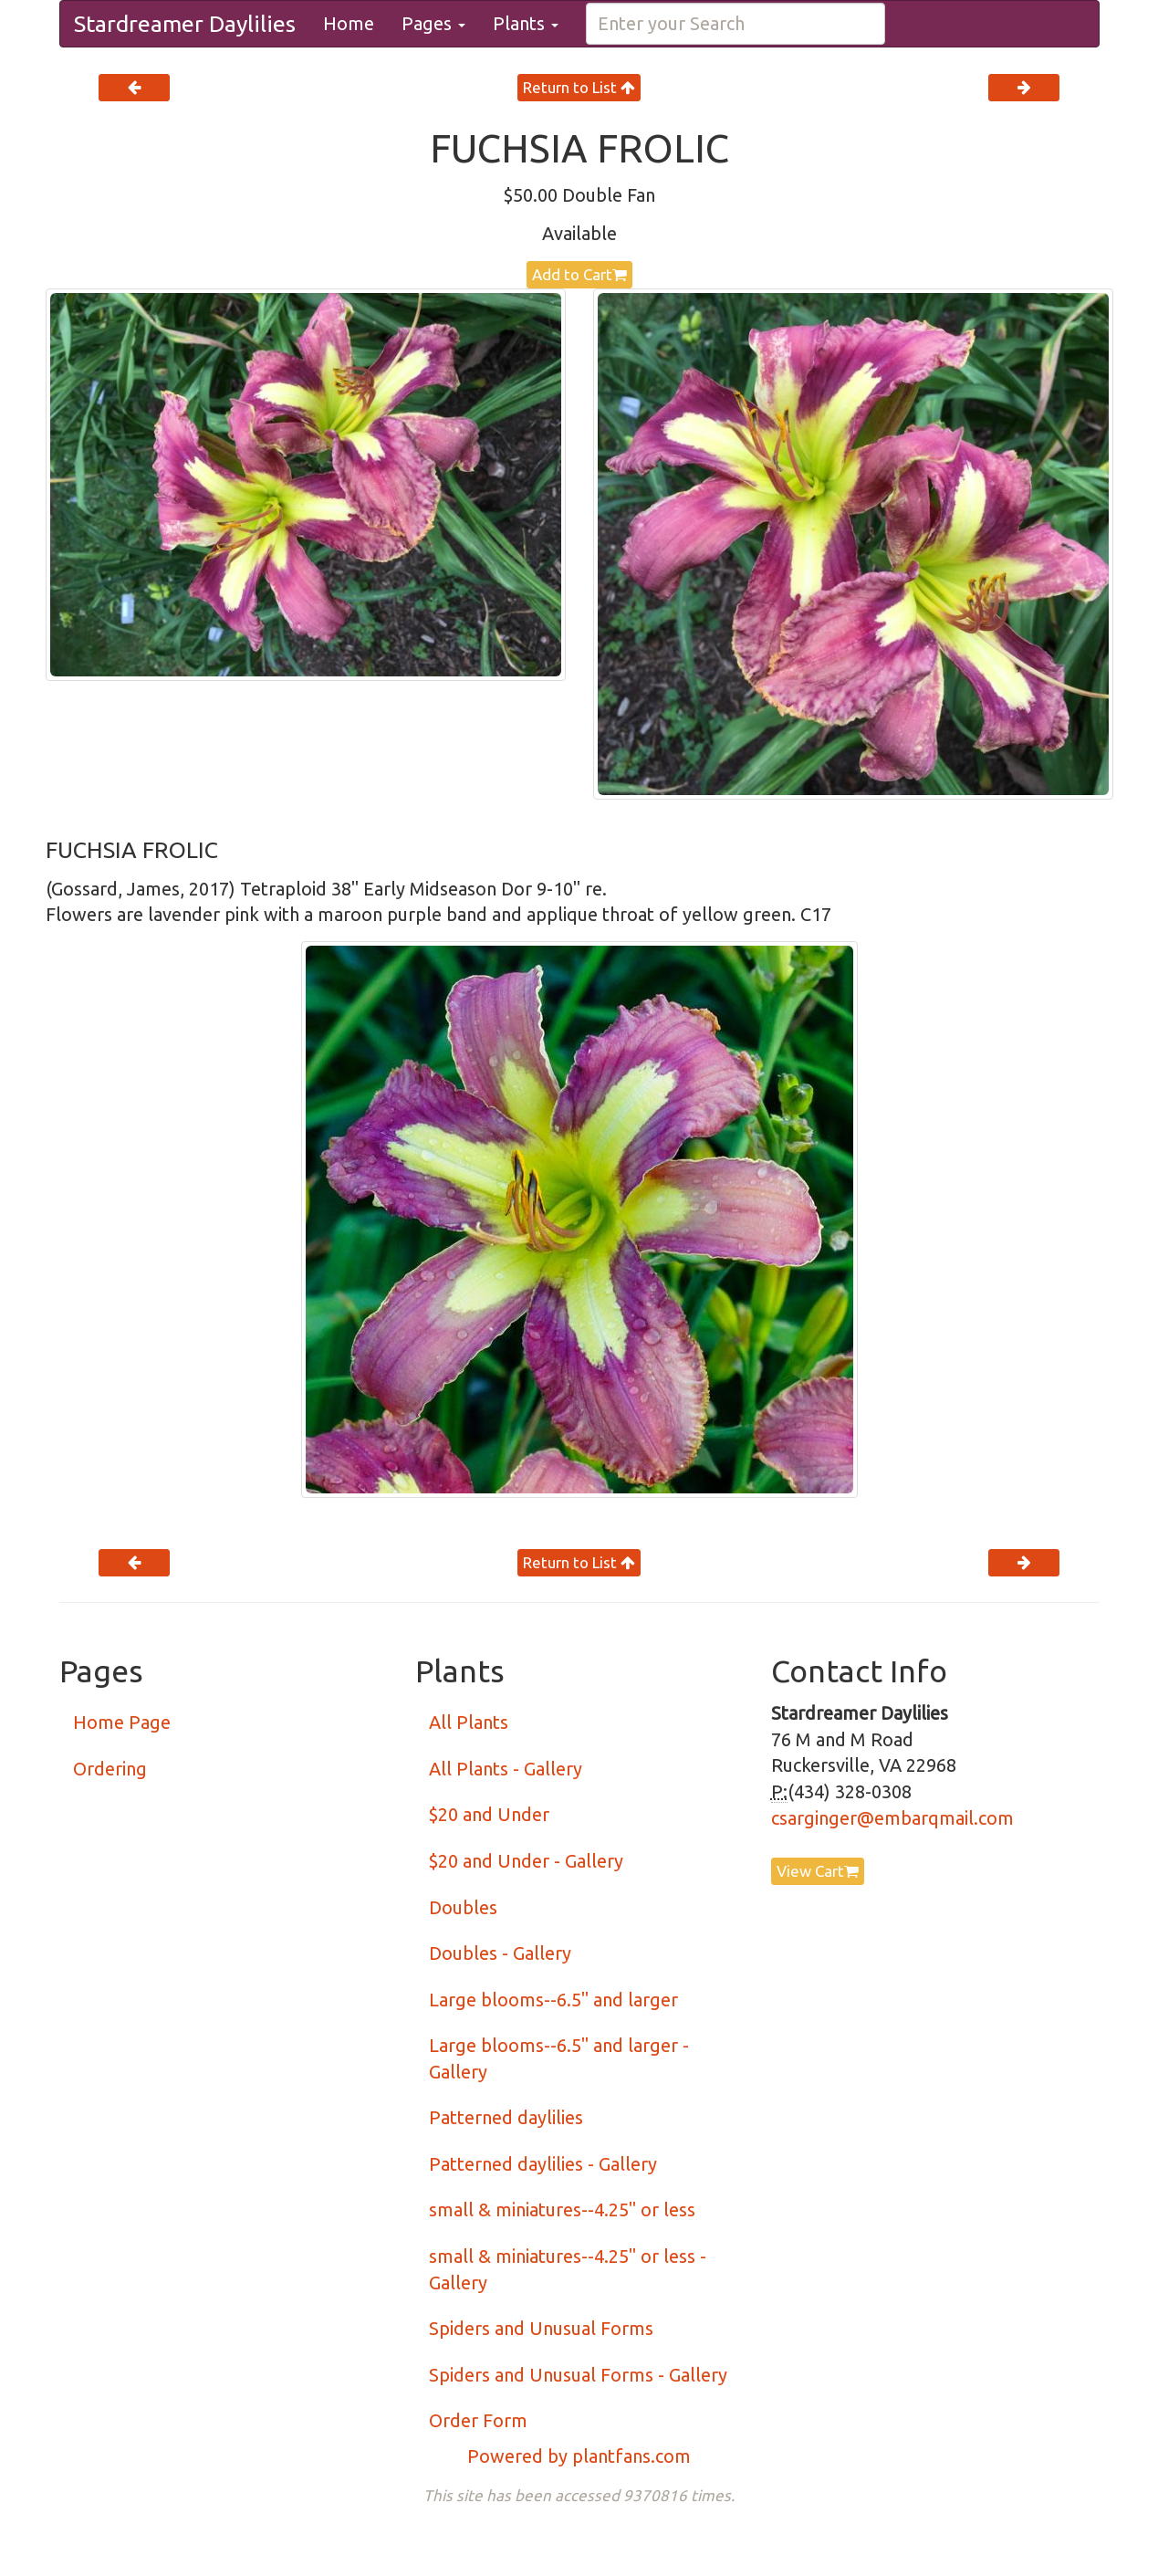 The height and width of the screenshot is (2576, 1158). Describe the element at coordinates (892, 1817) in the screenshot. I see `csarginger@embarqmail.com` at that location.